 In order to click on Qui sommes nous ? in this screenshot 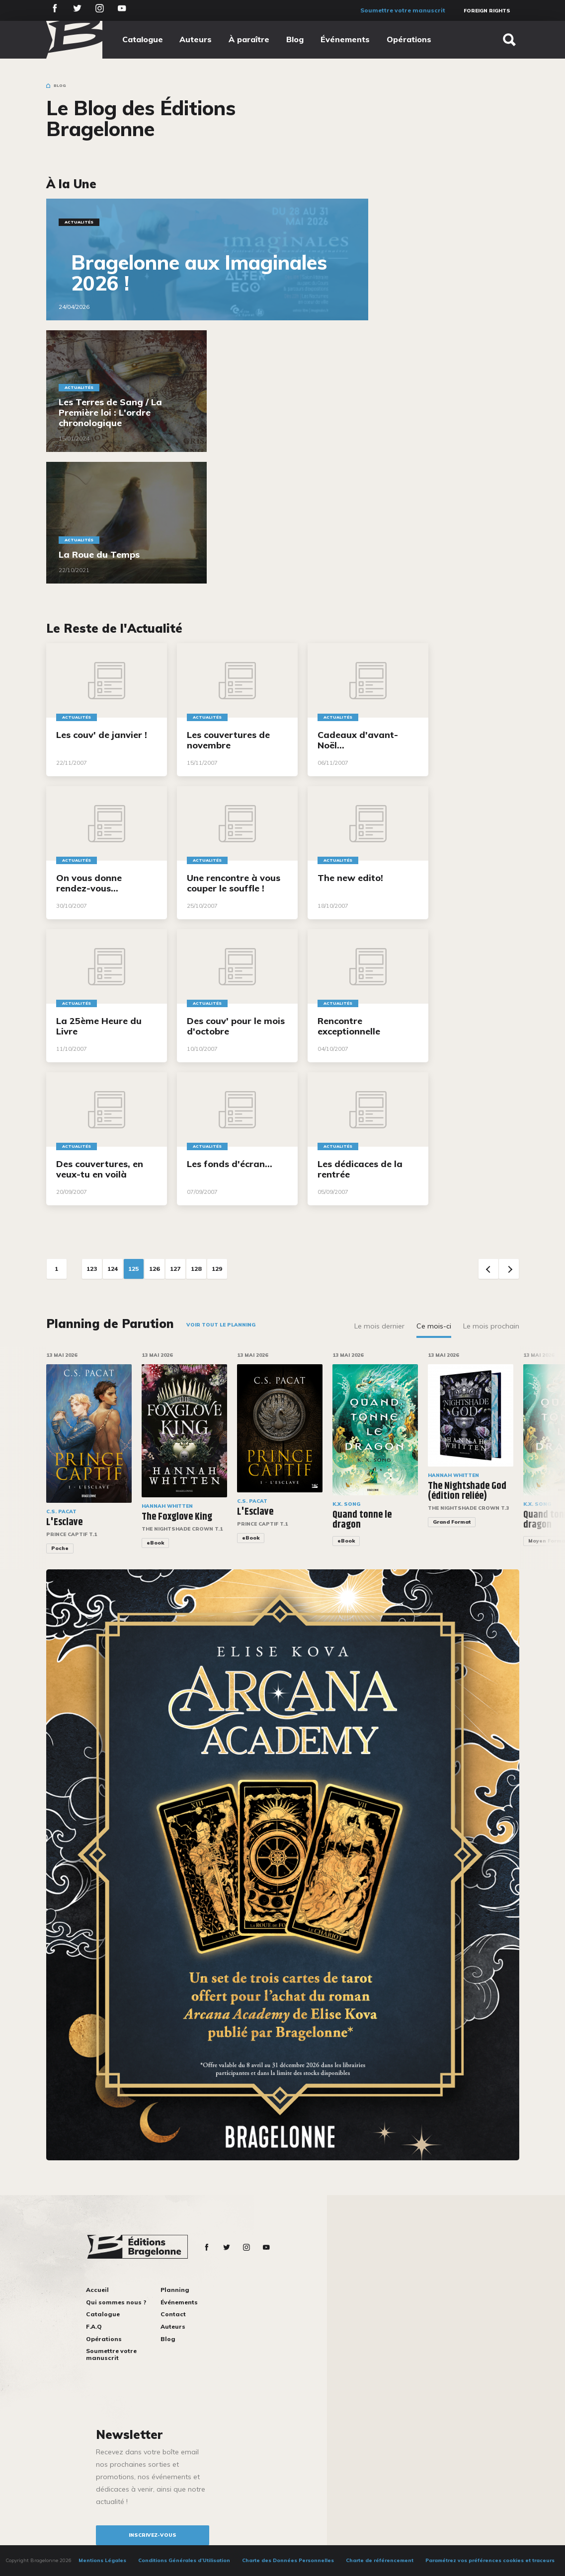, I will do `click(116, 2302)`.